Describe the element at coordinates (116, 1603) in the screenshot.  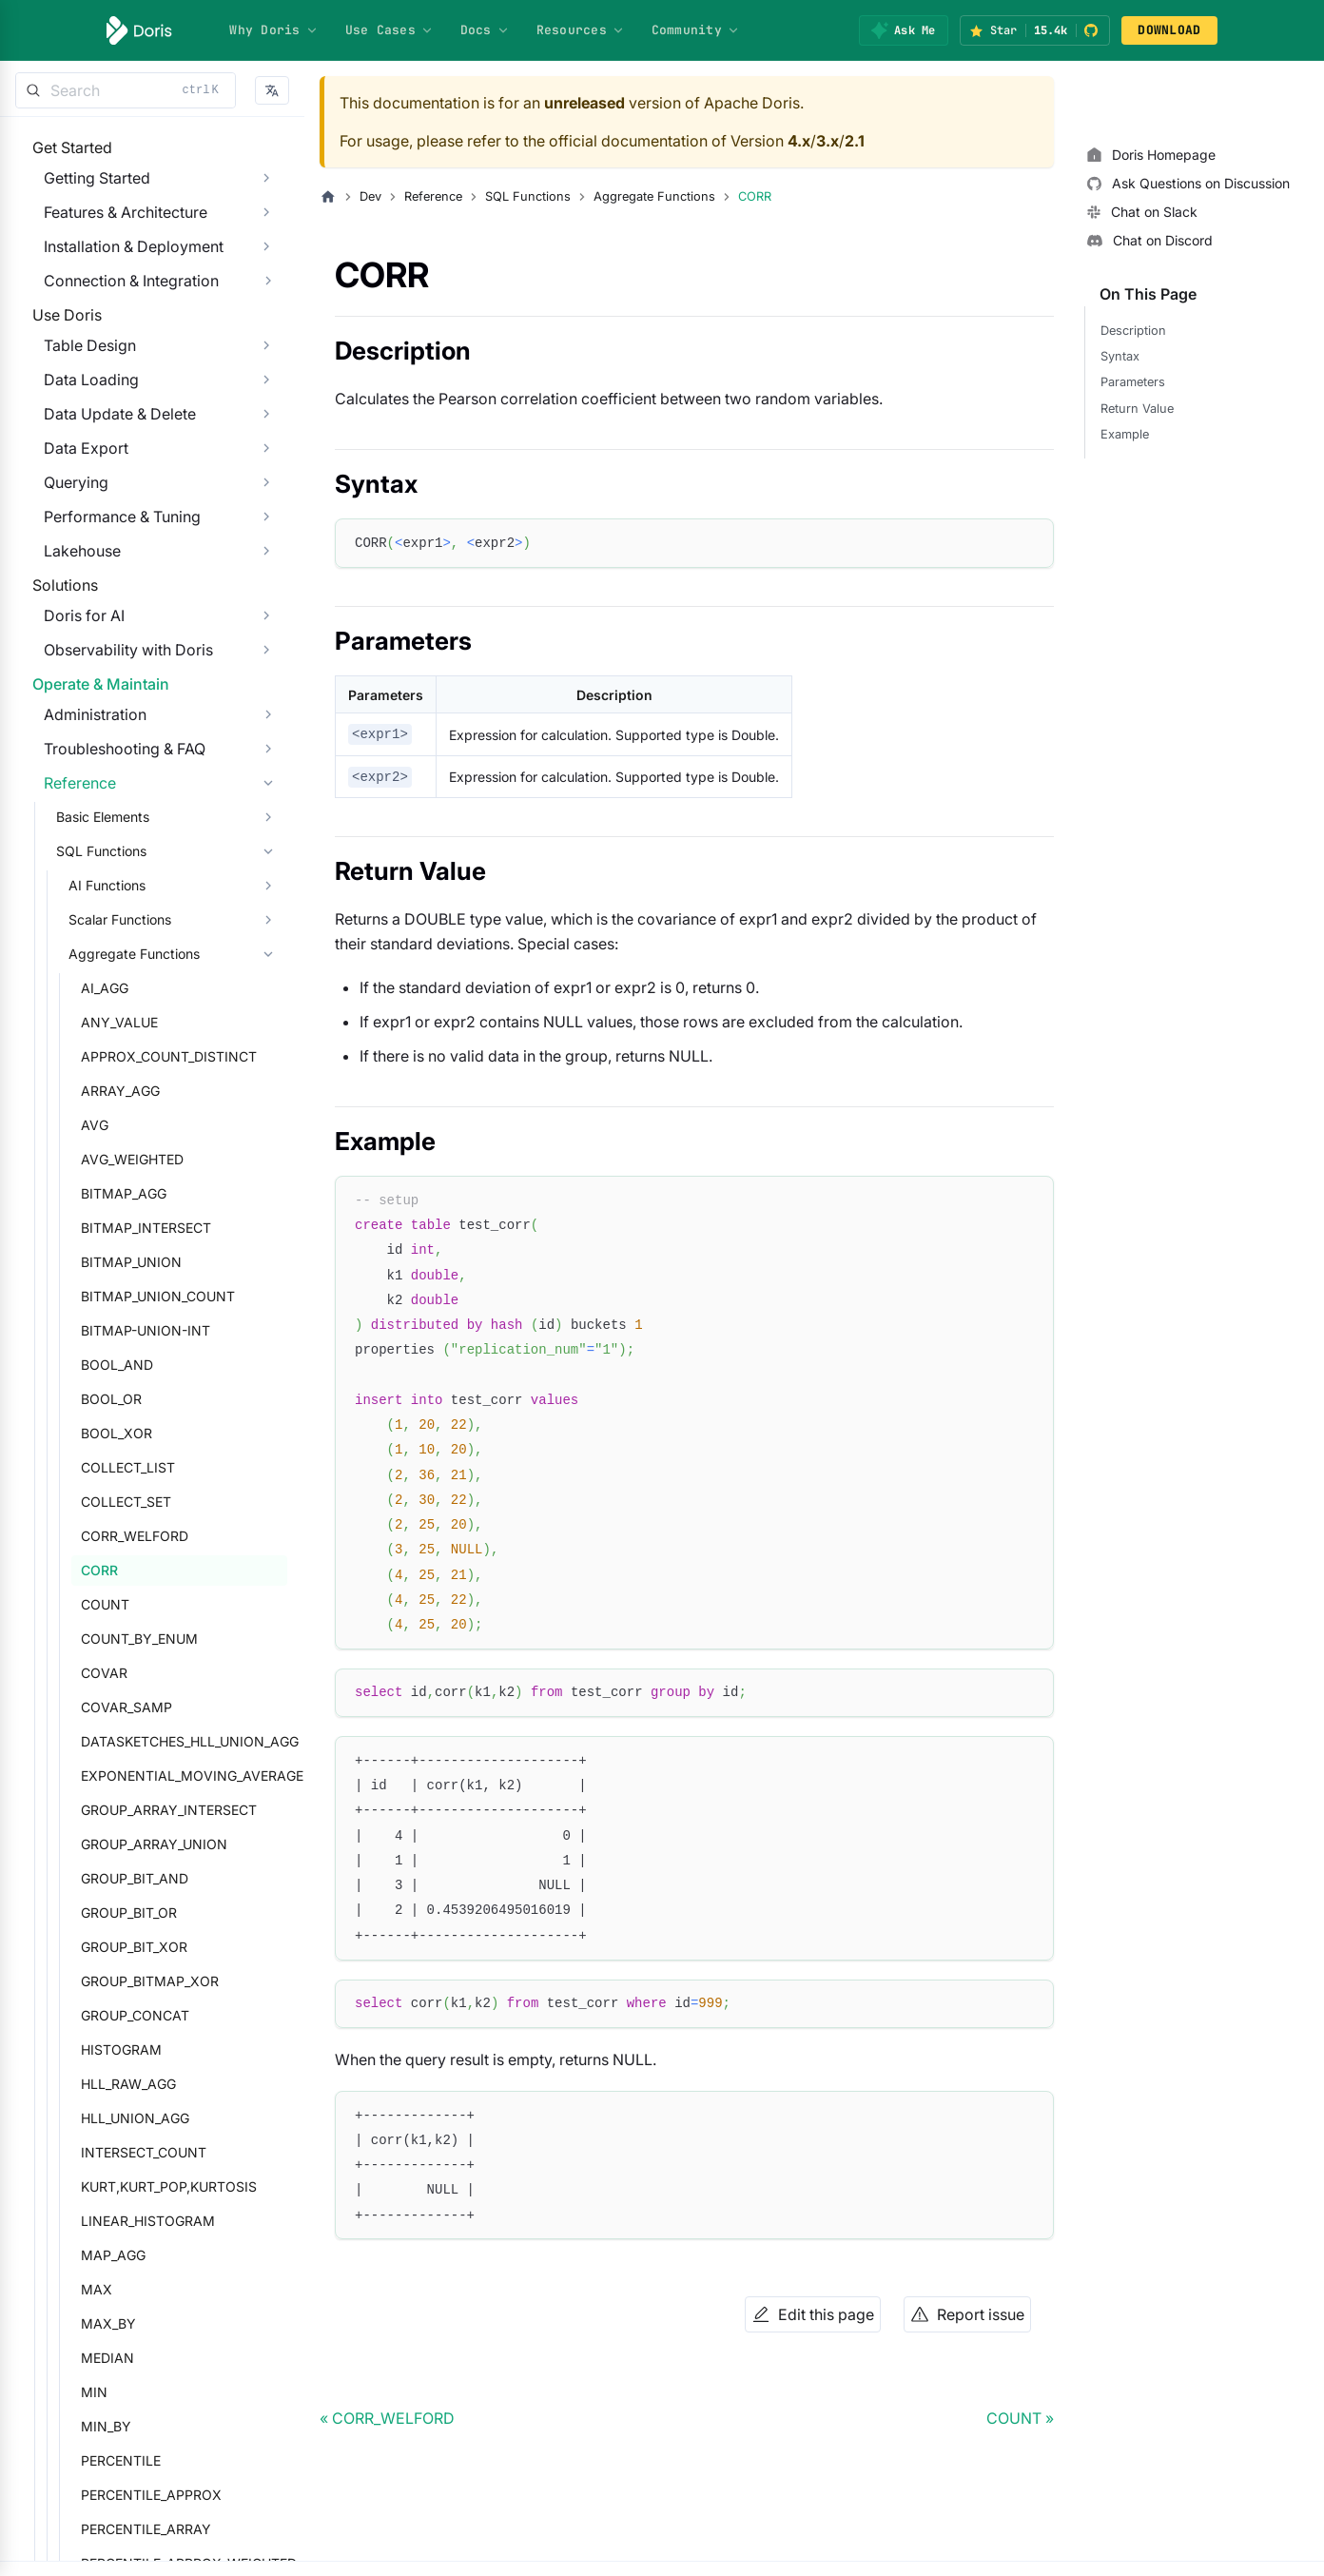
I see `COLLECT_LIST` at that location.